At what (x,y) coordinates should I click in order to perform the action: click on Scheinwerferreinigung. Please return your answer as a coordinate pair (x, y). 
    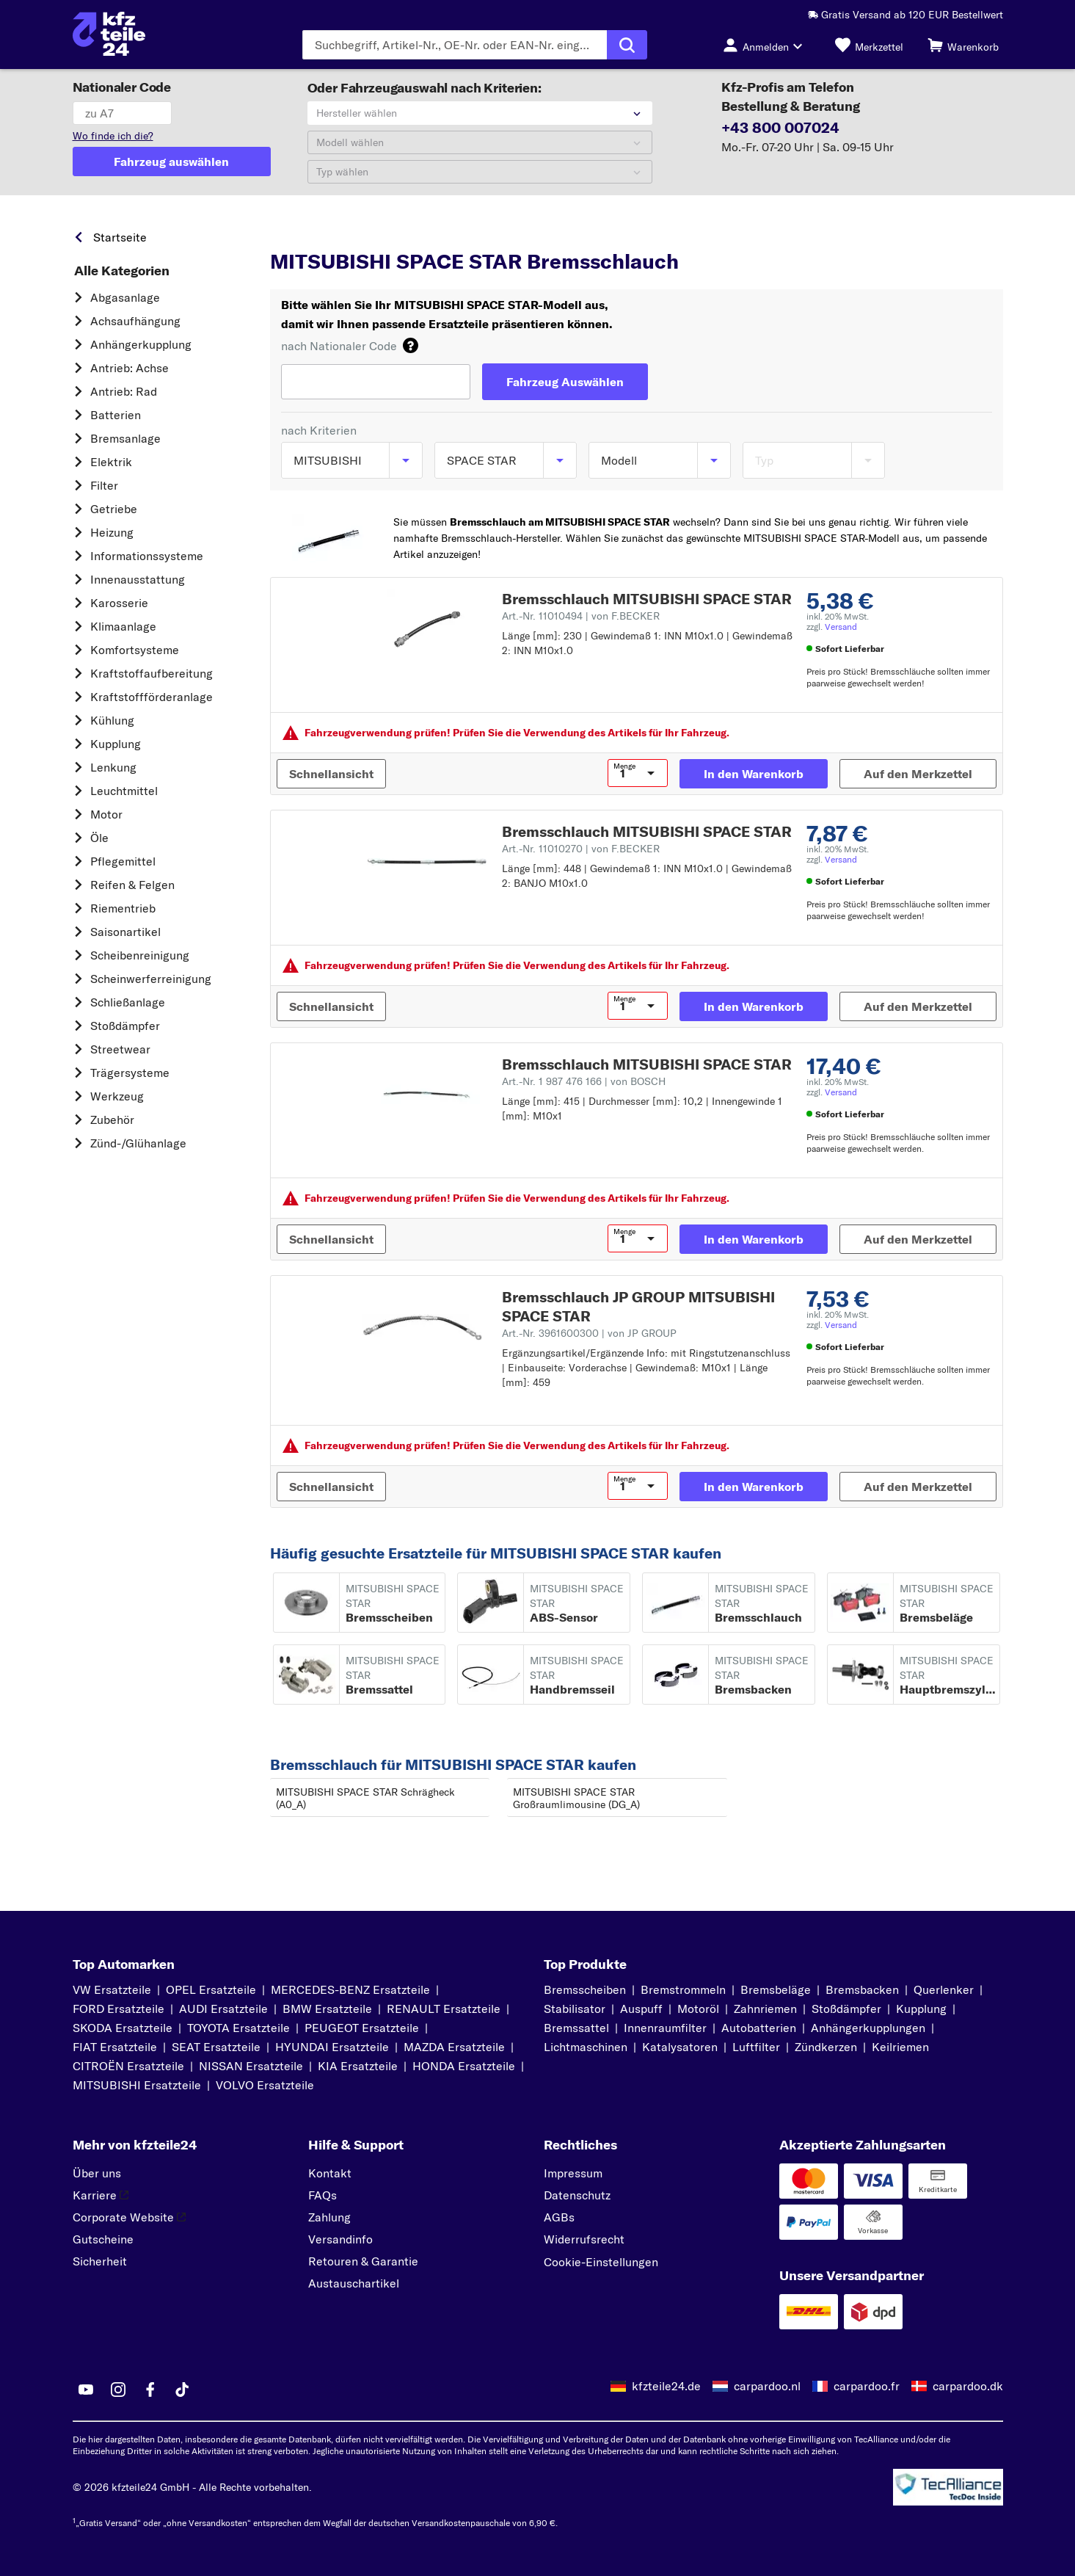
    Looking at the image, I should click on (150, 978).